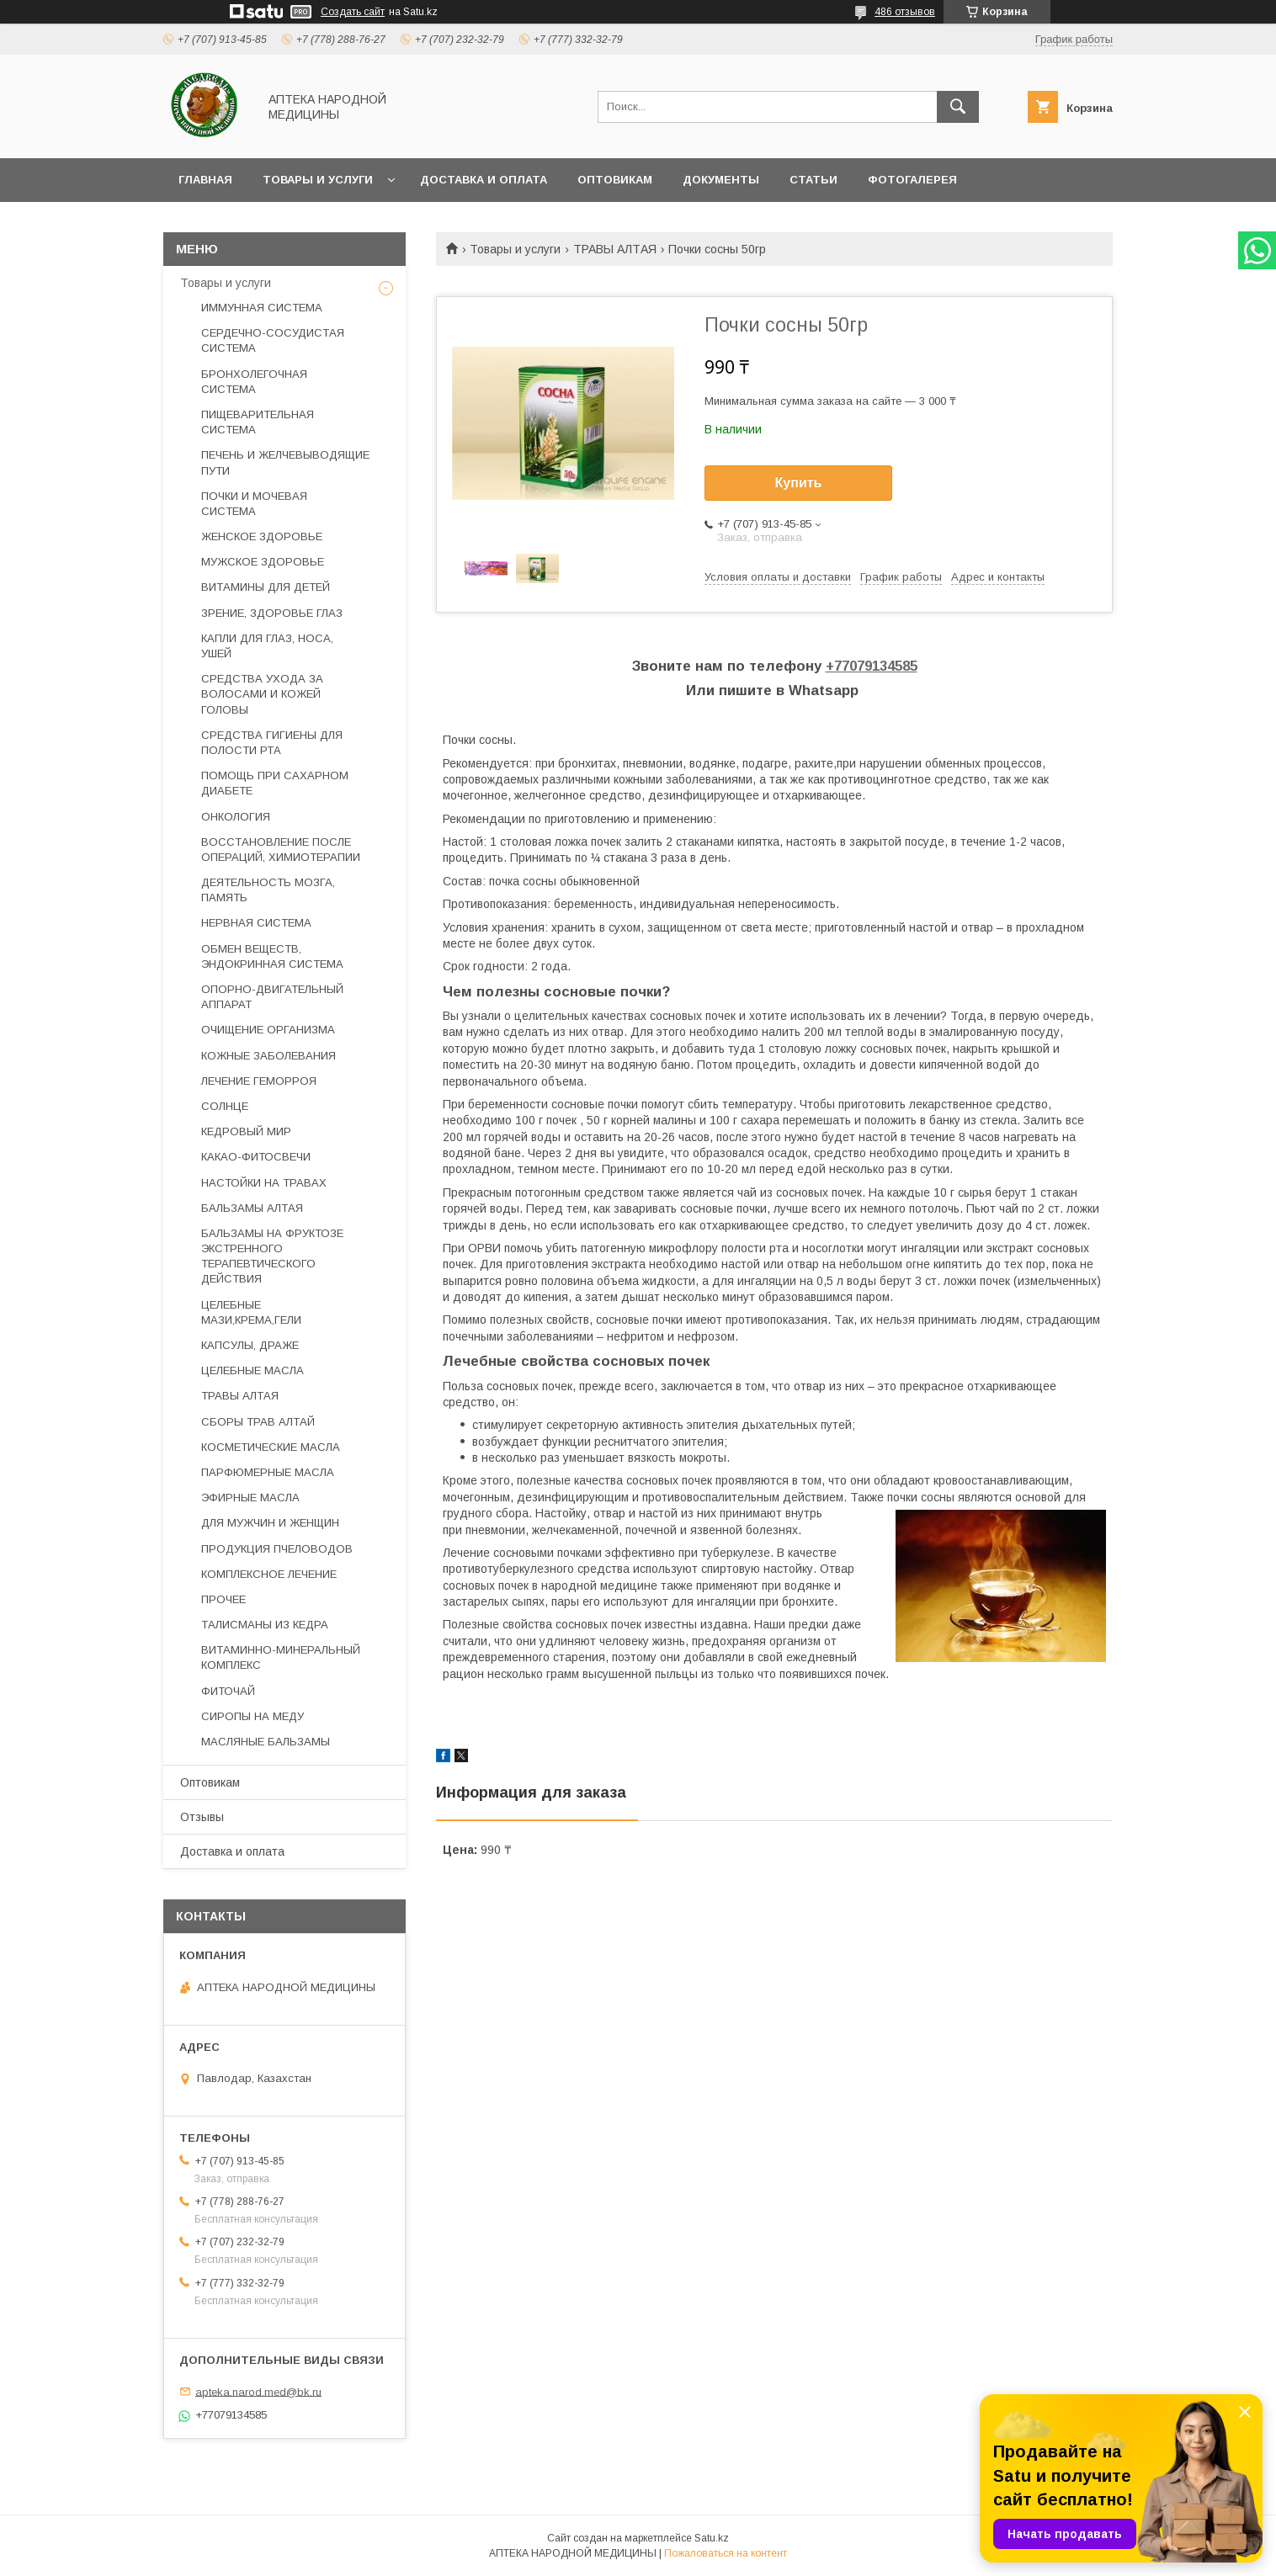 The image size is (1276, 2576). Describe the element at coordinates (264, 1624) in the screenshot. I see `ТАЛИСМАНЫ ИЗ КЕДРА` at that location.